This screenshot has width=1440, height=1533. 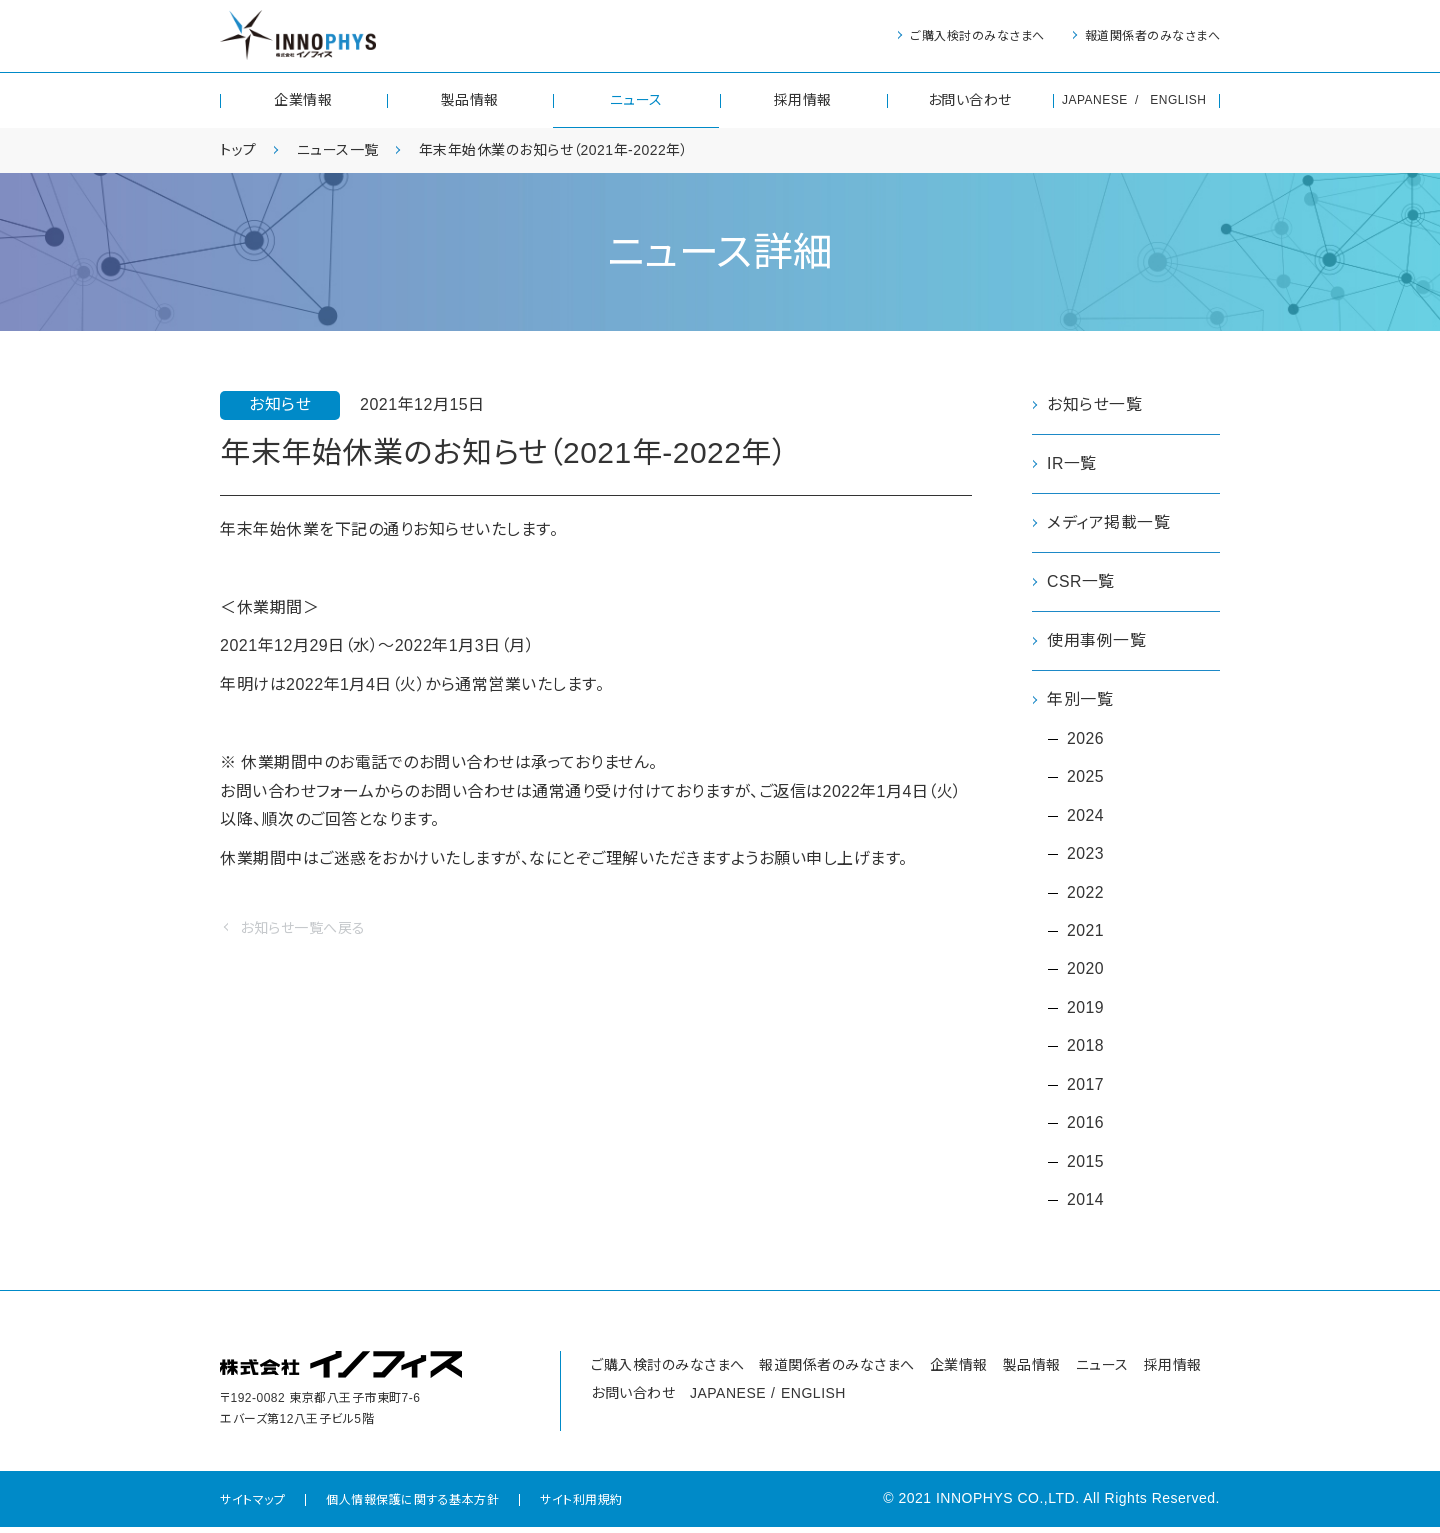 What do you see at coordinates (1086, 1050) in the screenshot?
I see `2018` at bounding box center [1086, 1050].